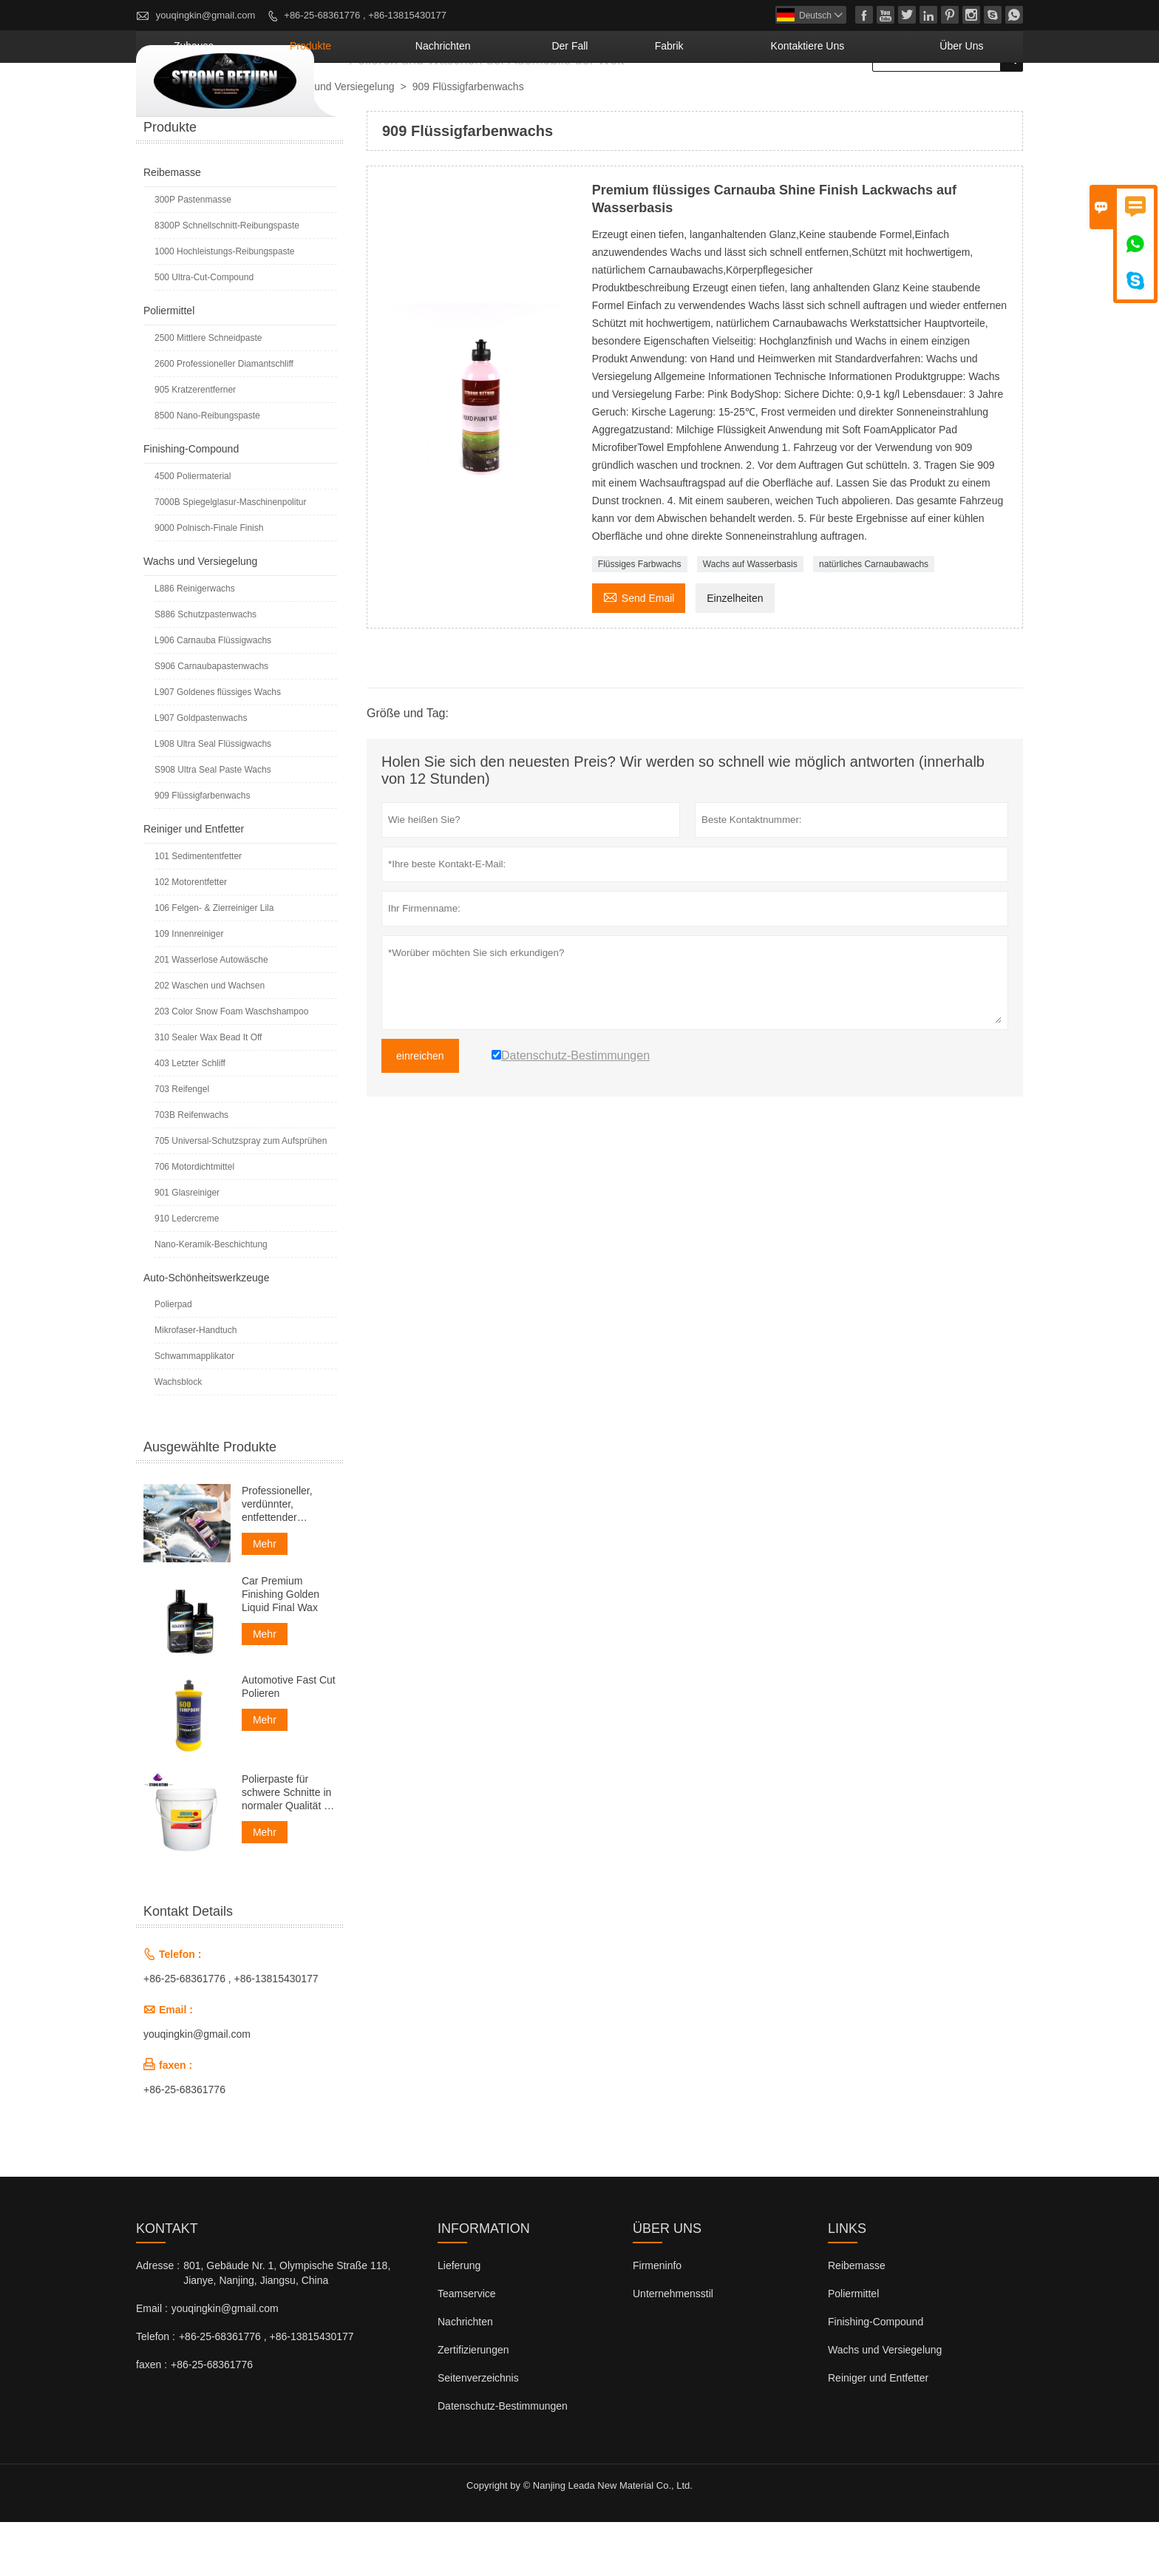 The width and height of the screenshot is (1159, 2576). Describe the element at coordinates (208, 392) in the screenshot. I see `2500 Mittlere Schneidpaste` at that location.